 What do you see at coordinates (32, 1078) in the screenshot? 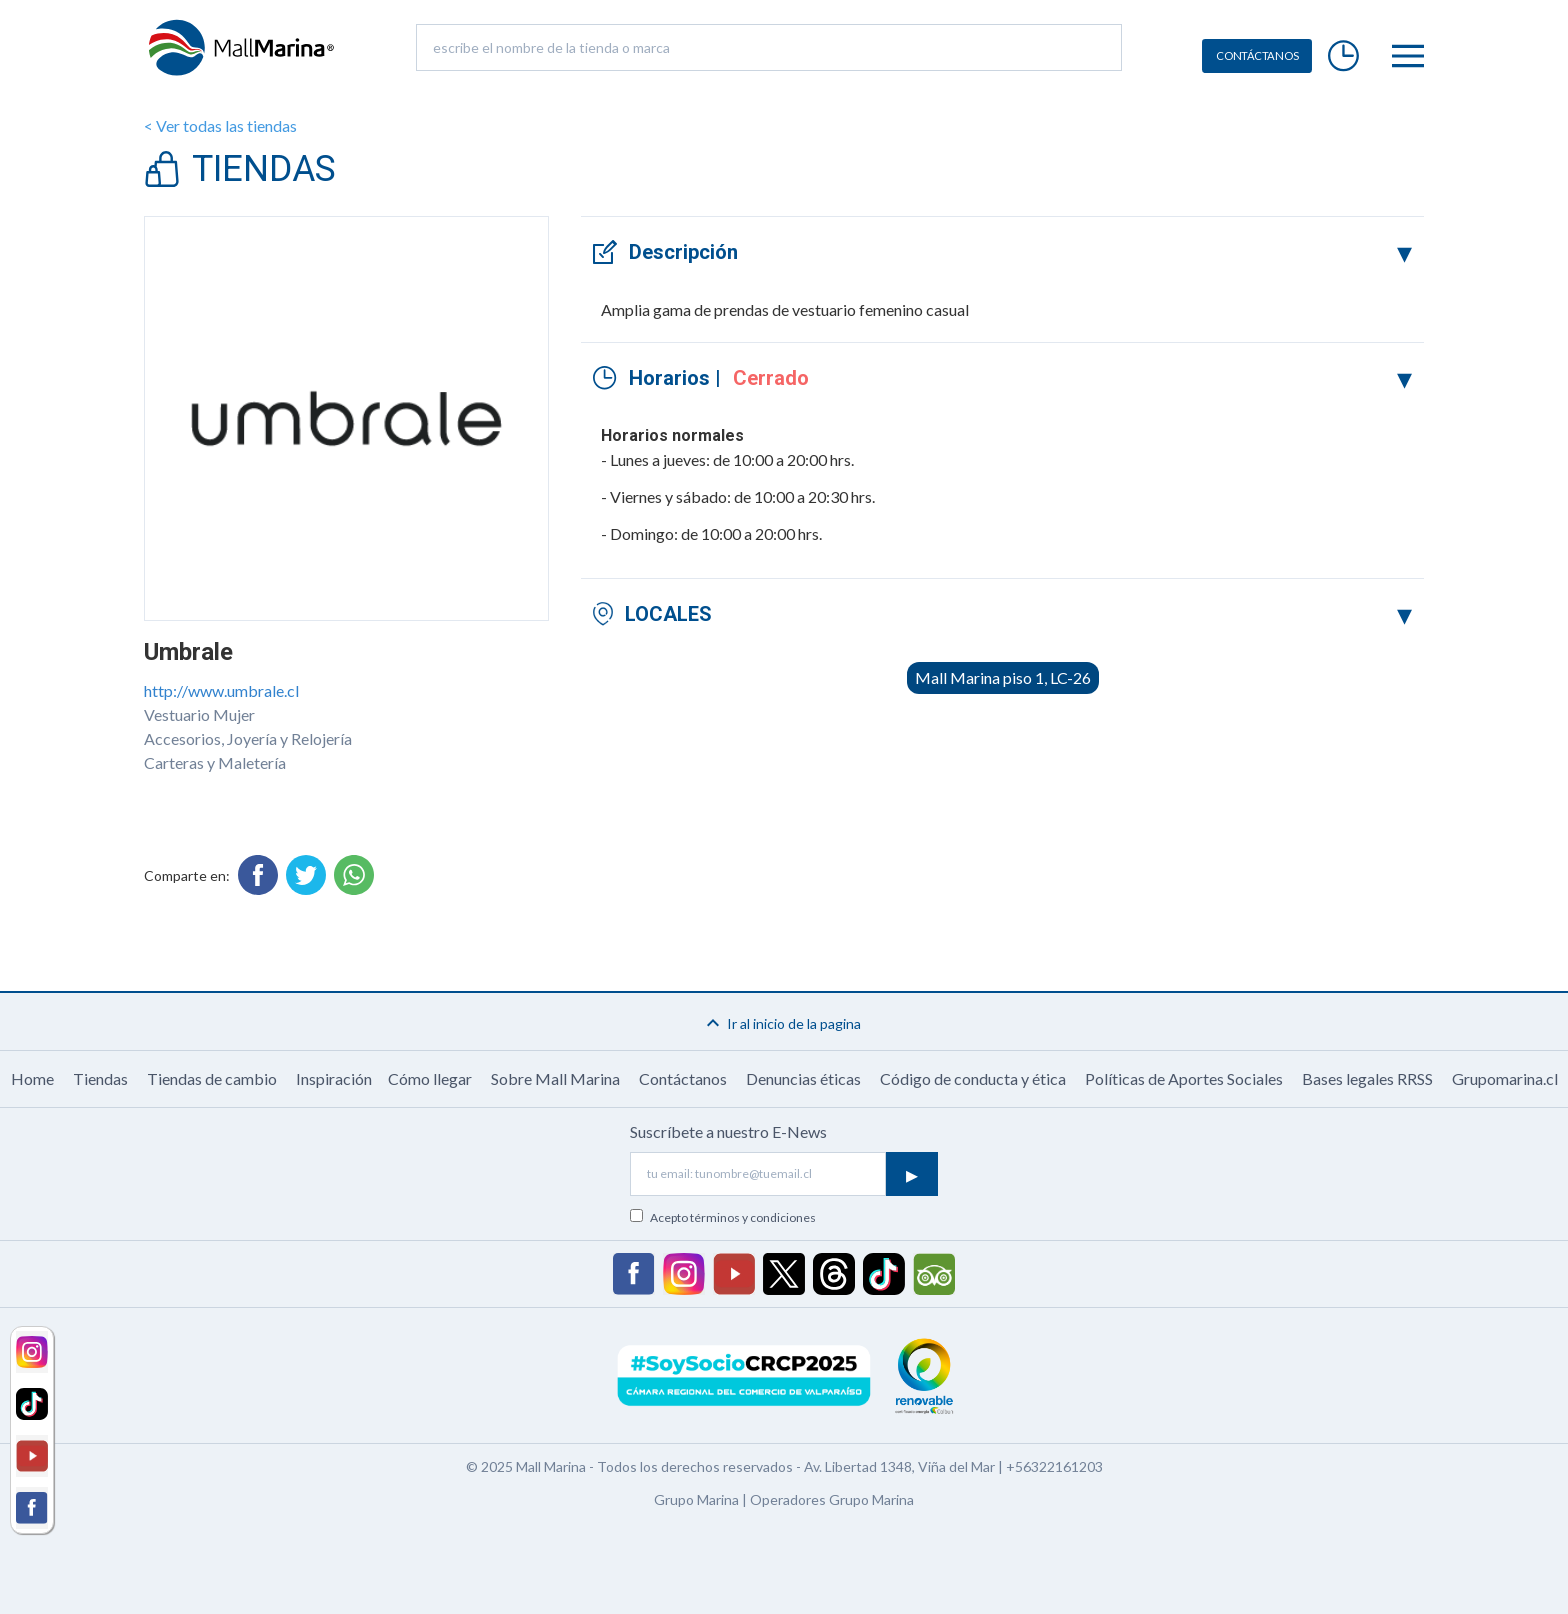
I see `Home` at bounding box center [32, 1078].